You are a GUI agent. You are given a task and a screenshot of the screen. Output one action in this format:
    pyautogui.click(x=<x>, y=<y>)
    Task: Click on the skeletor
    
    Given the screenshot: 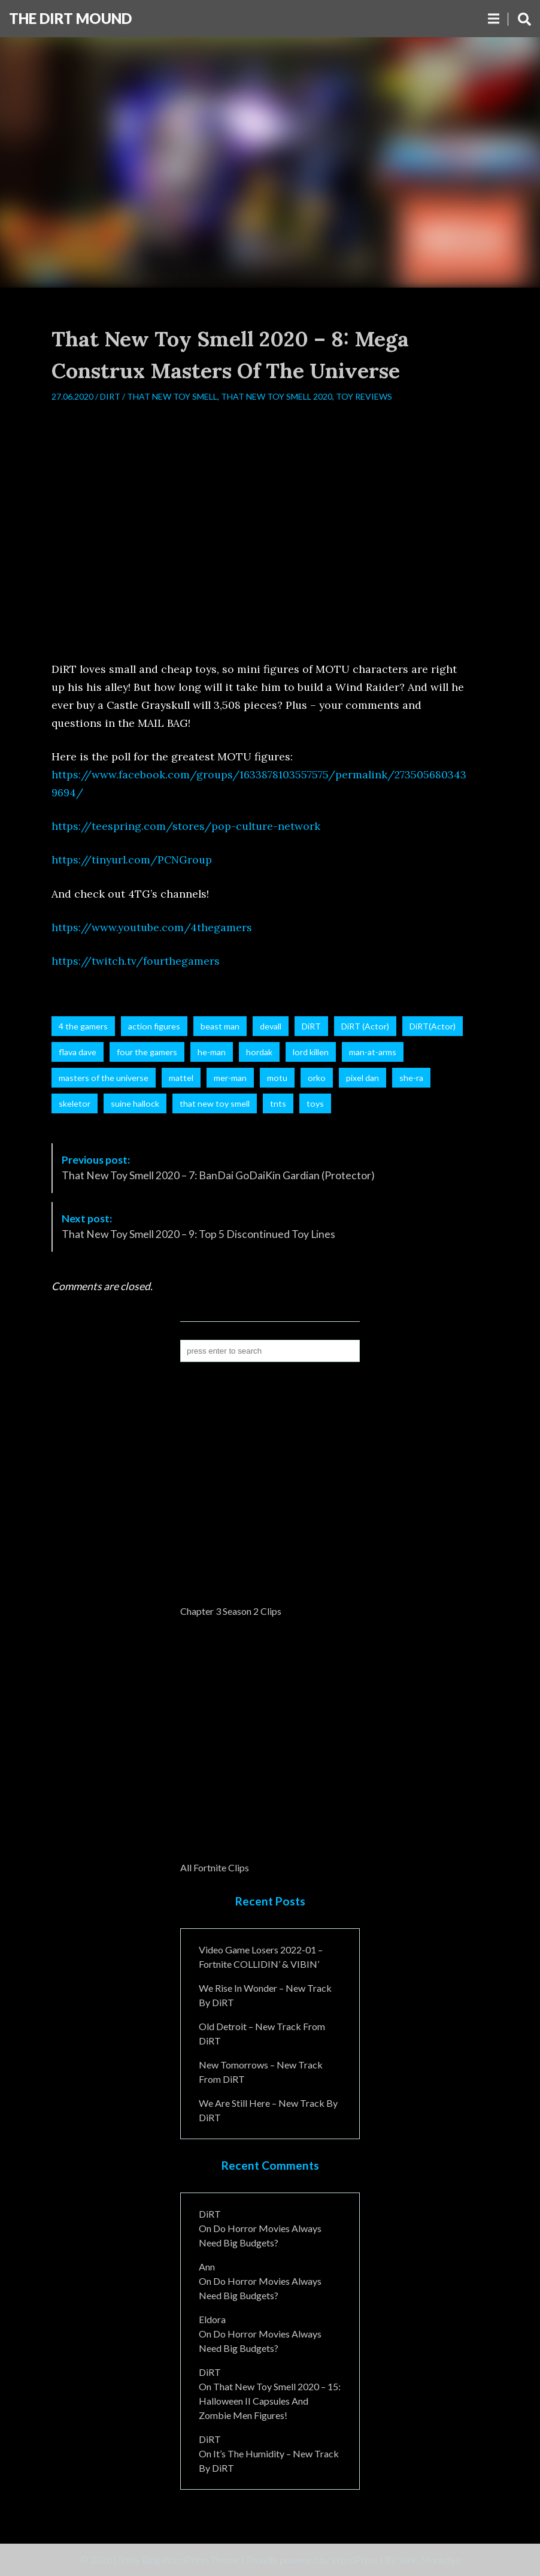 What is the action you would take?
    pyautogui.click(x=74, y=1103)
    